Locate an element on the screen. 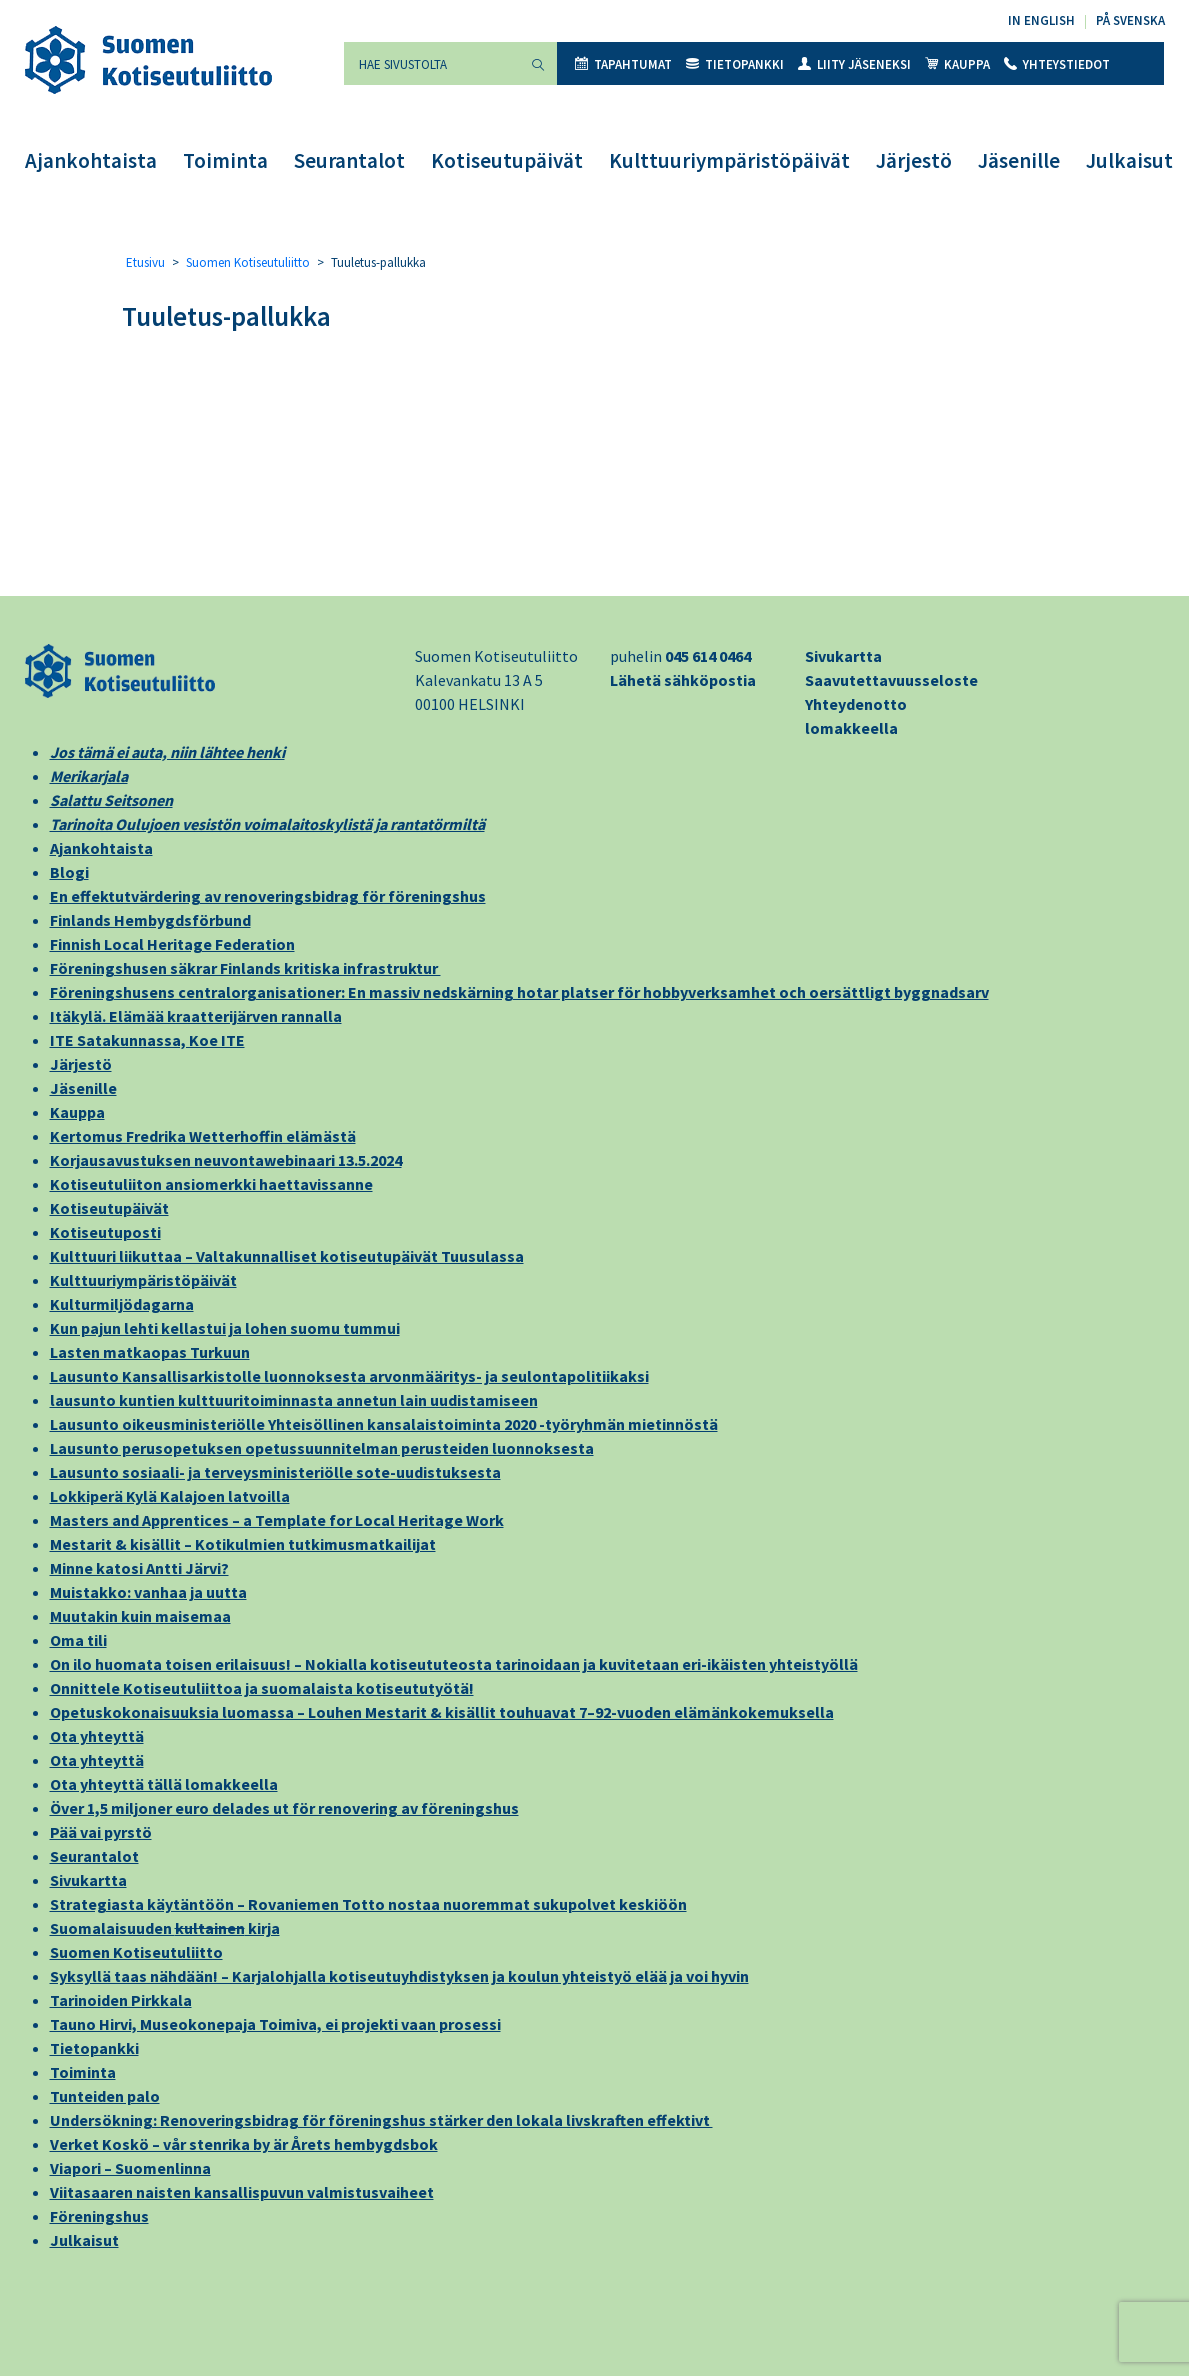 The width and height of the screenshot is (1189, 2376). Finnish Local Heritage Federation is located at coordinates (172, 944).